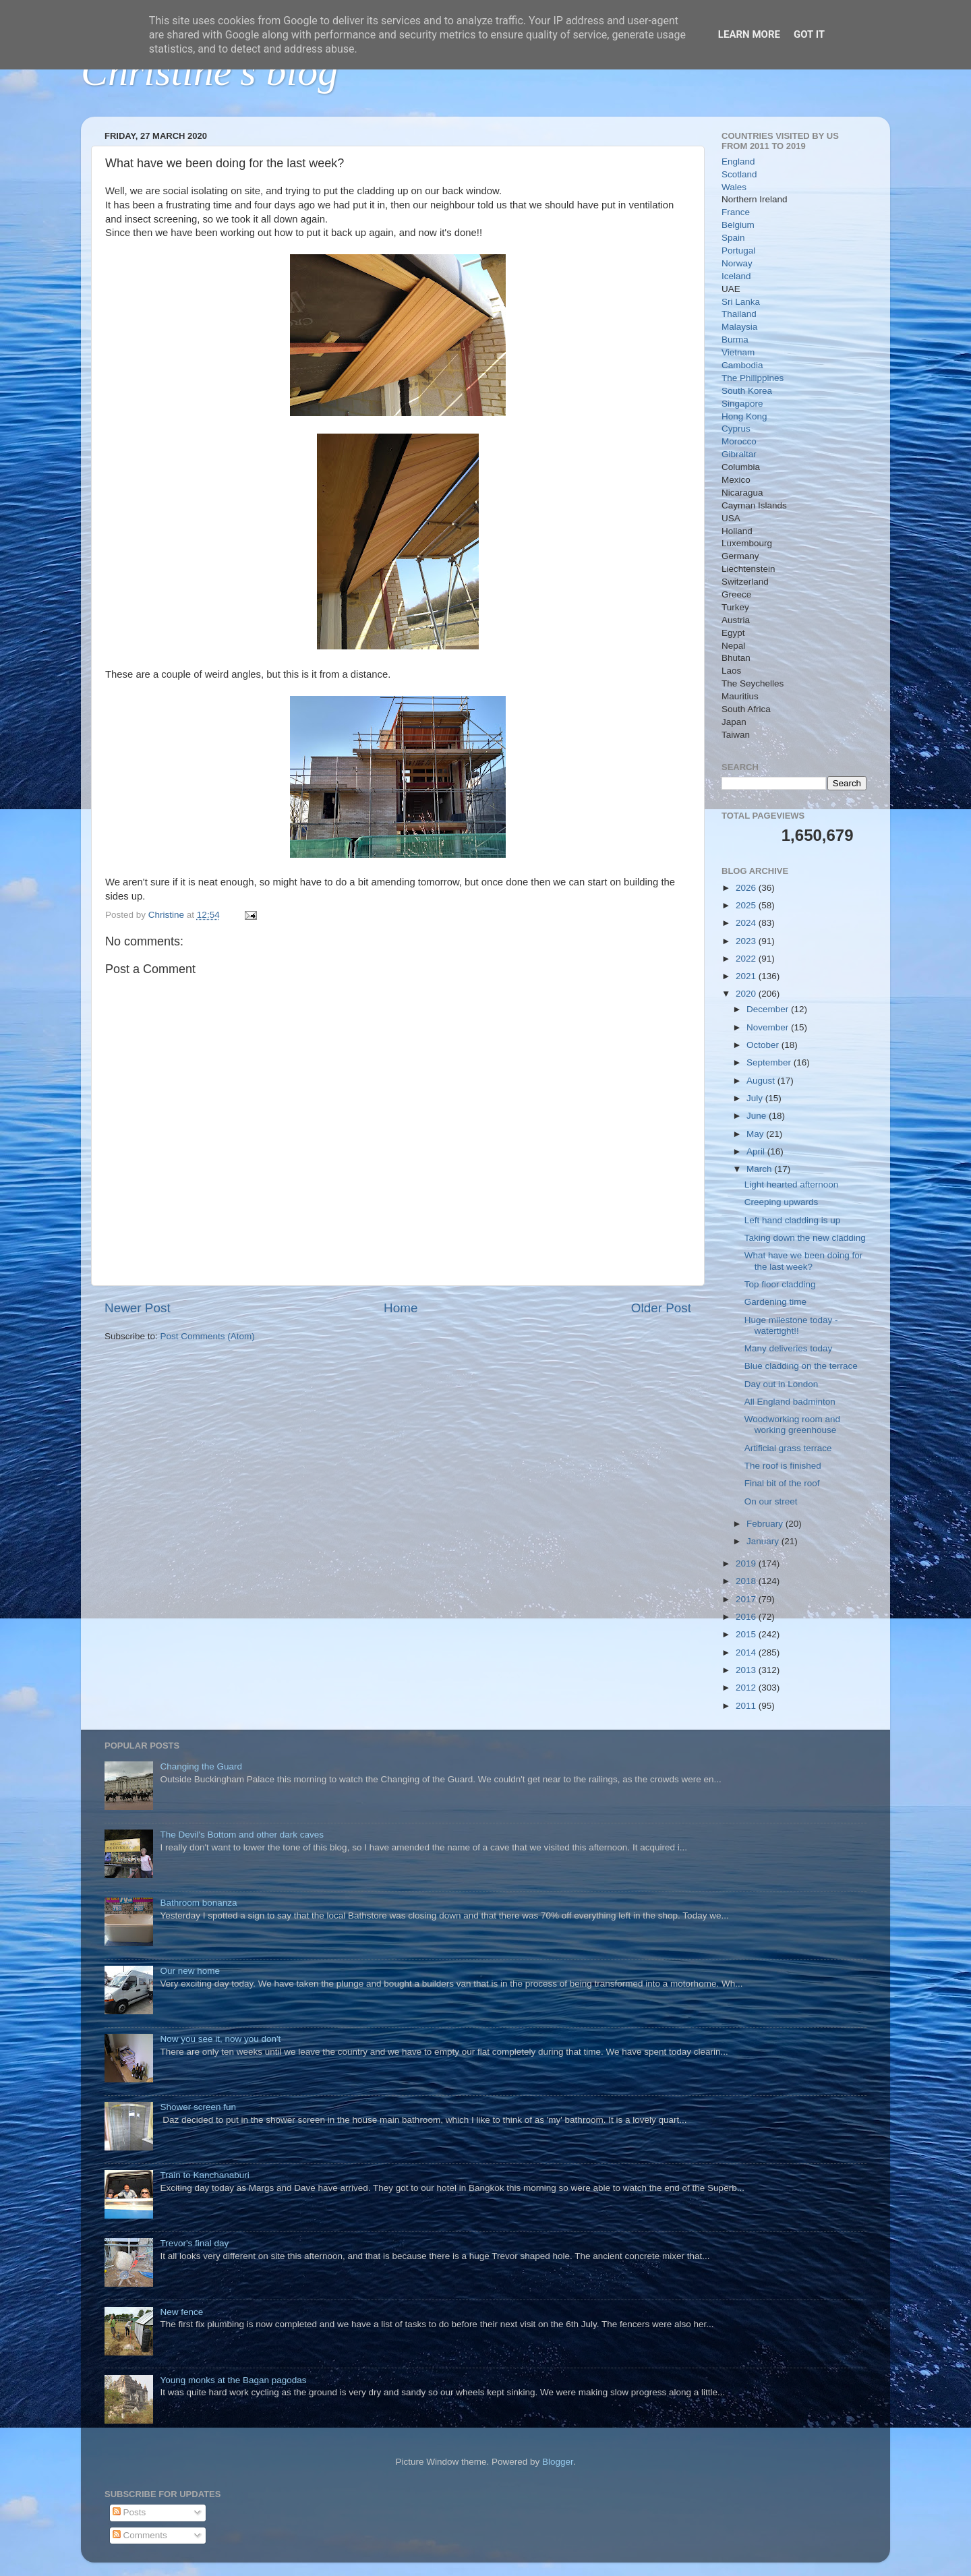 This screenshot has width=971, height=2576. Describe the element at coordinates (768, 1009) in the screenshot. I see `December` at that location.